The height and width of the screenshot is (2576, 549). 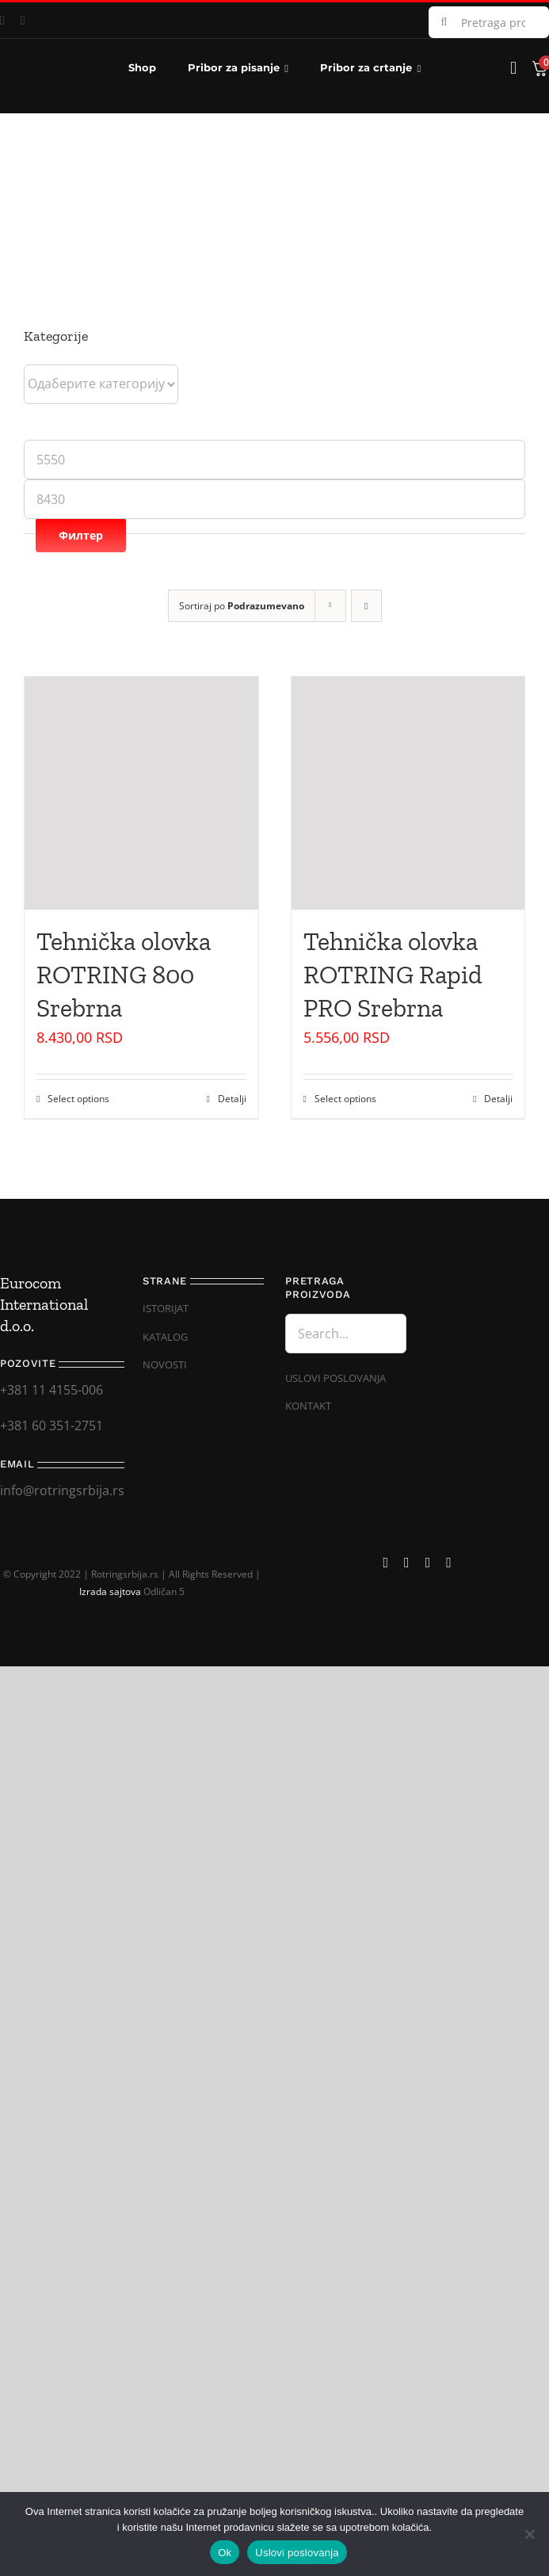 I want to click on [mail], so click(x=428, y=1562).